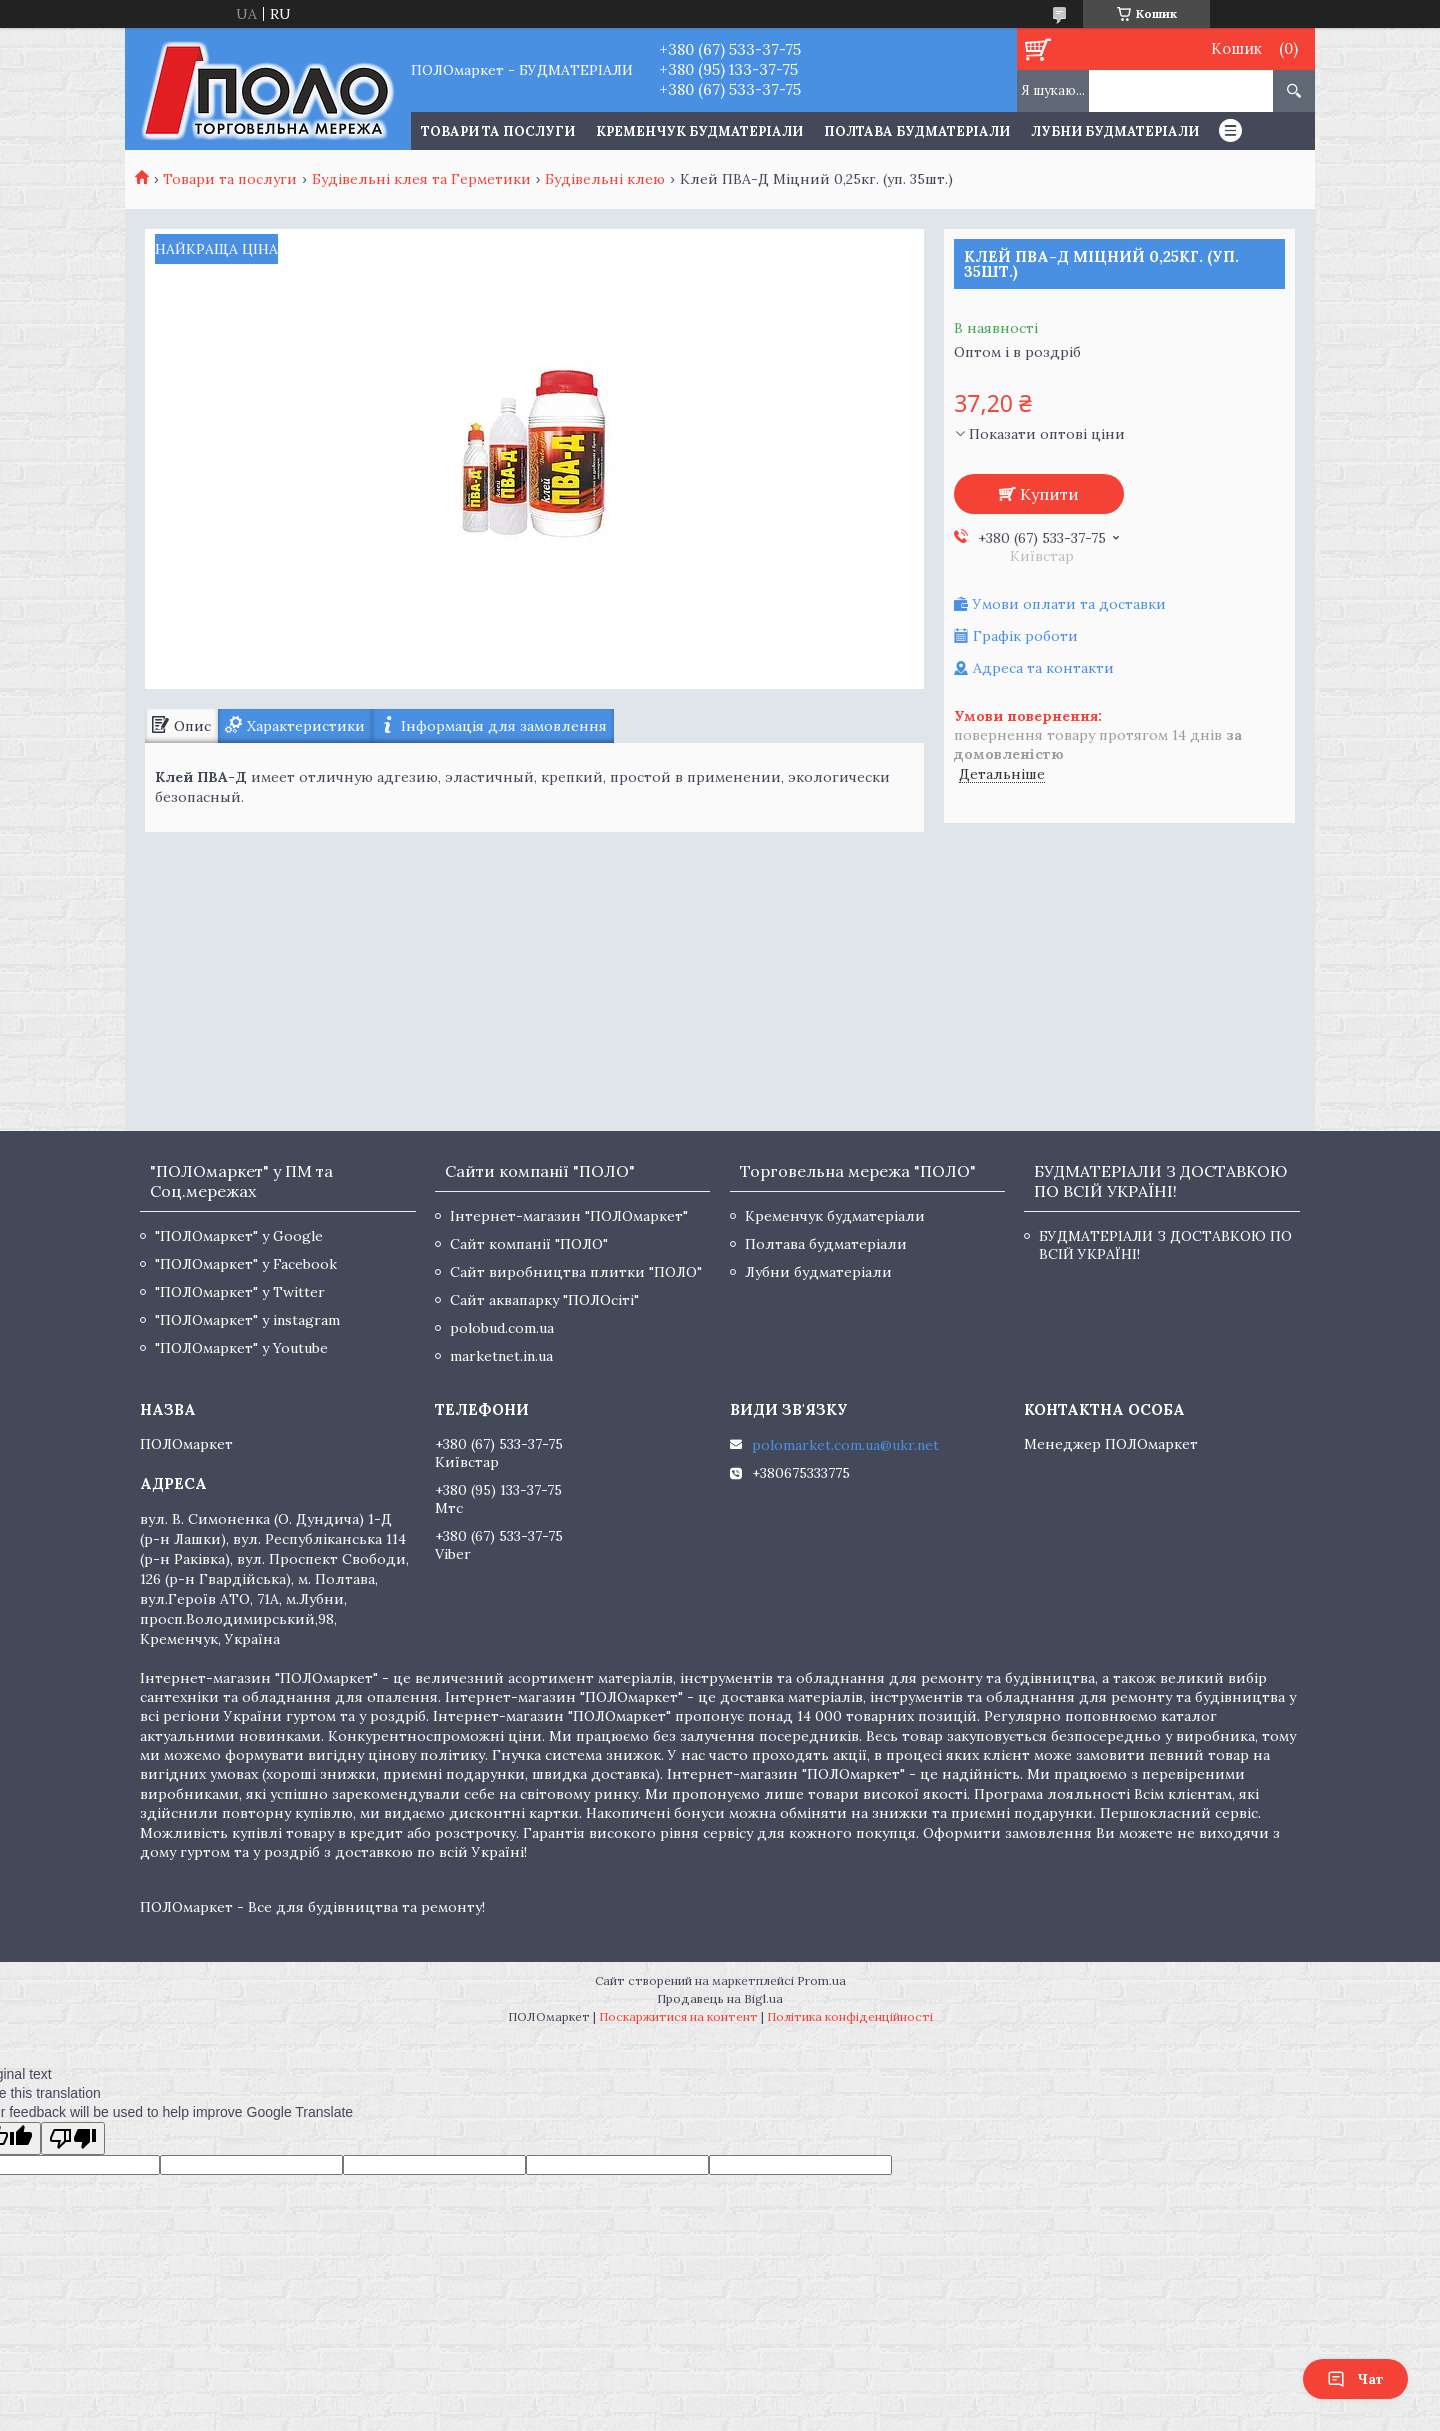  Describe the element at coordinates (230, 179) in the screenshot. I see `Товари та послуги` at that location.